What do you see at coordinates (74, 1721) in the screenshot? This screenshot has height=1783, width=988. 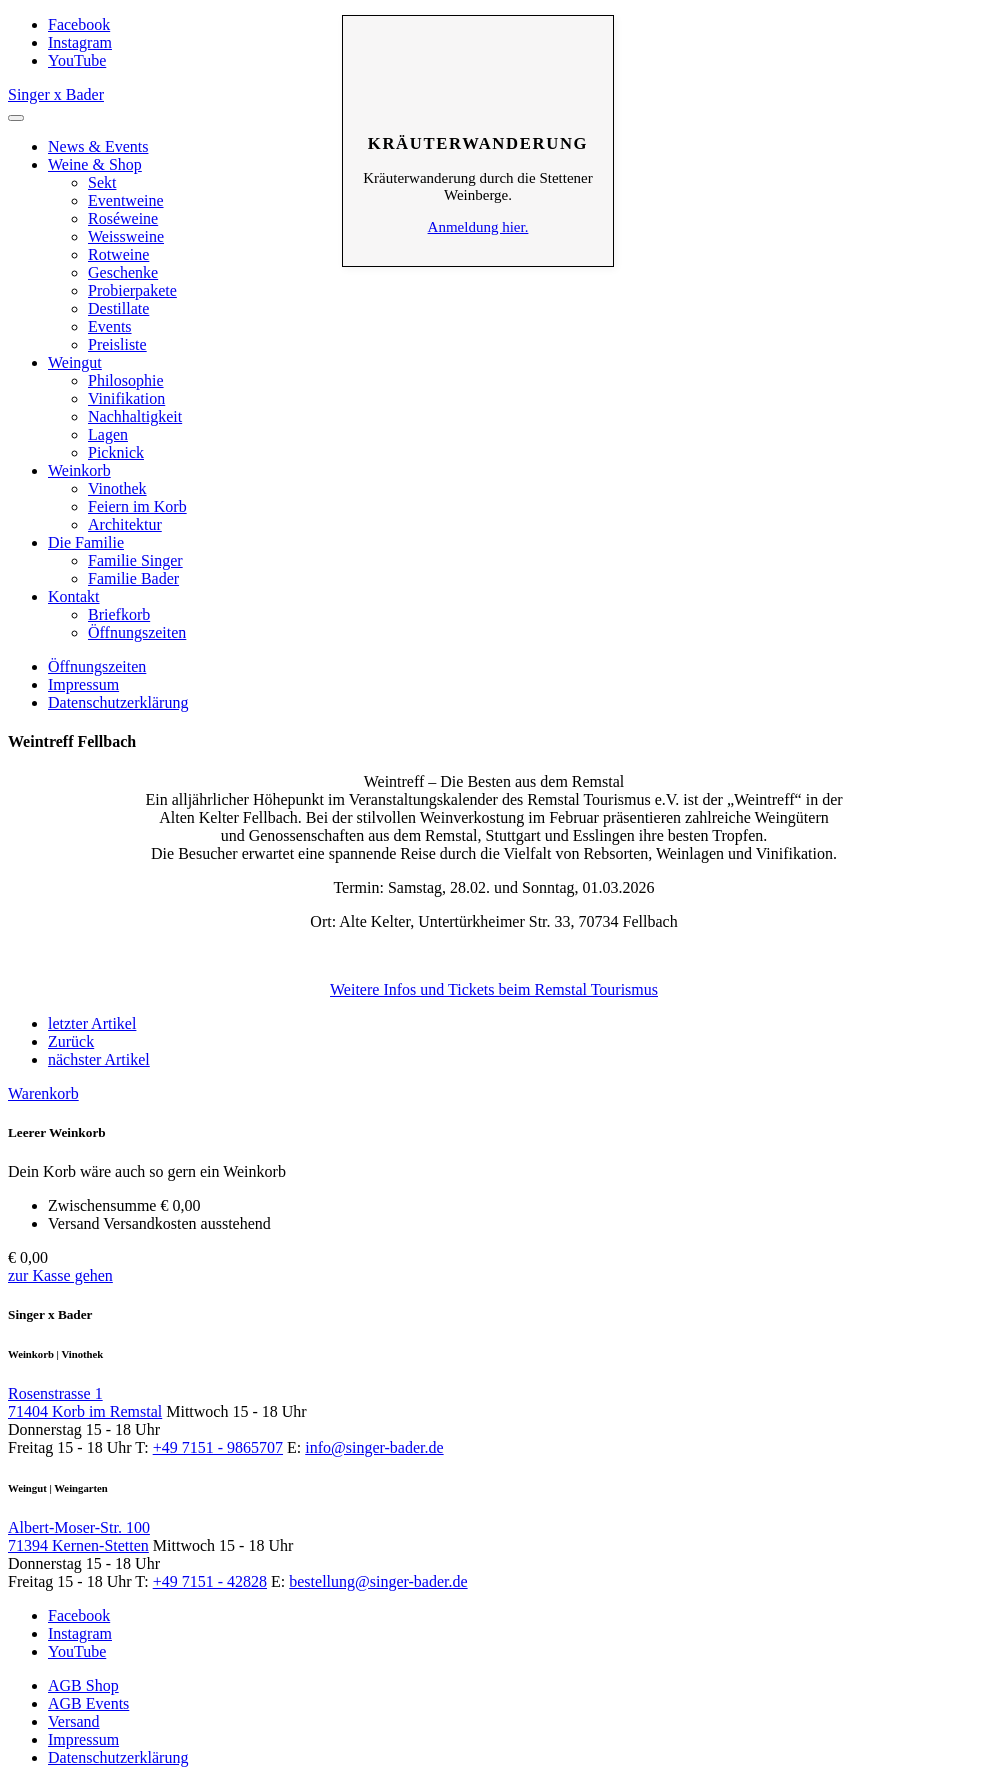 I see `Versand` at bounding box center [74, 1721].